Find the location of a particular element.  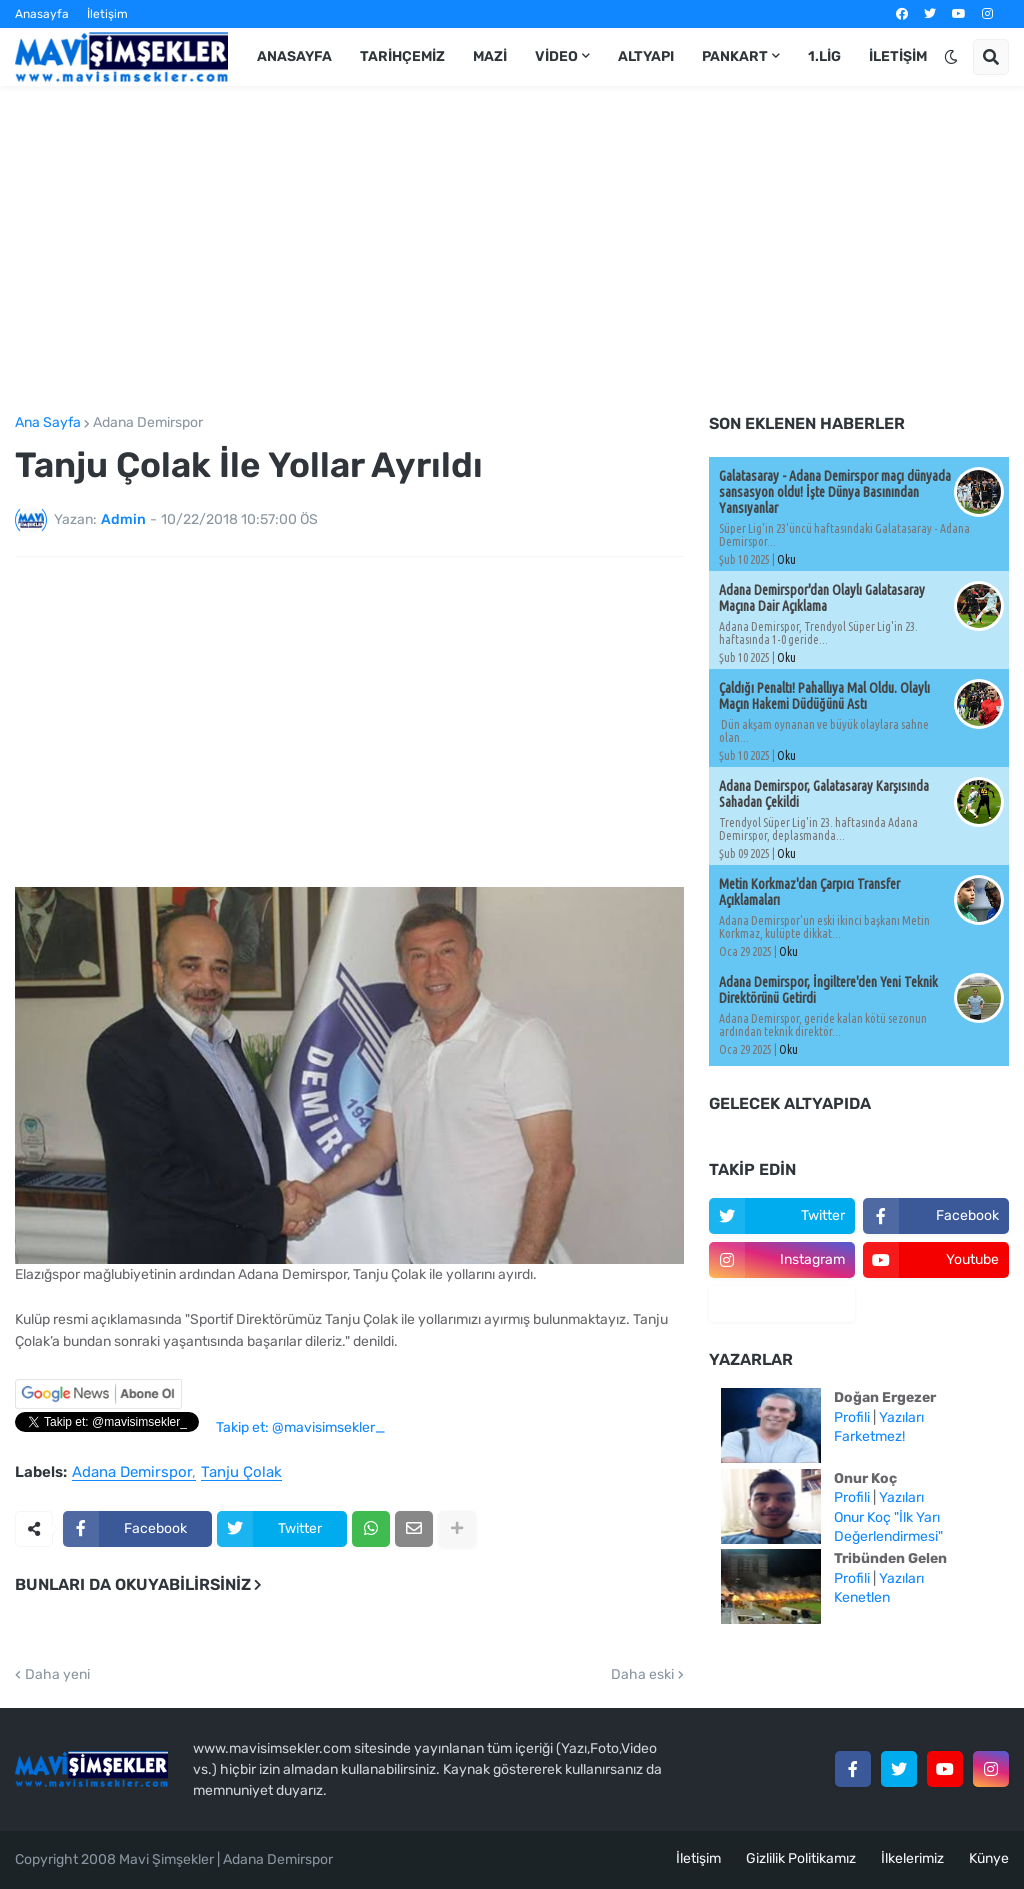

İletişim is located at coordinates (107, 14).